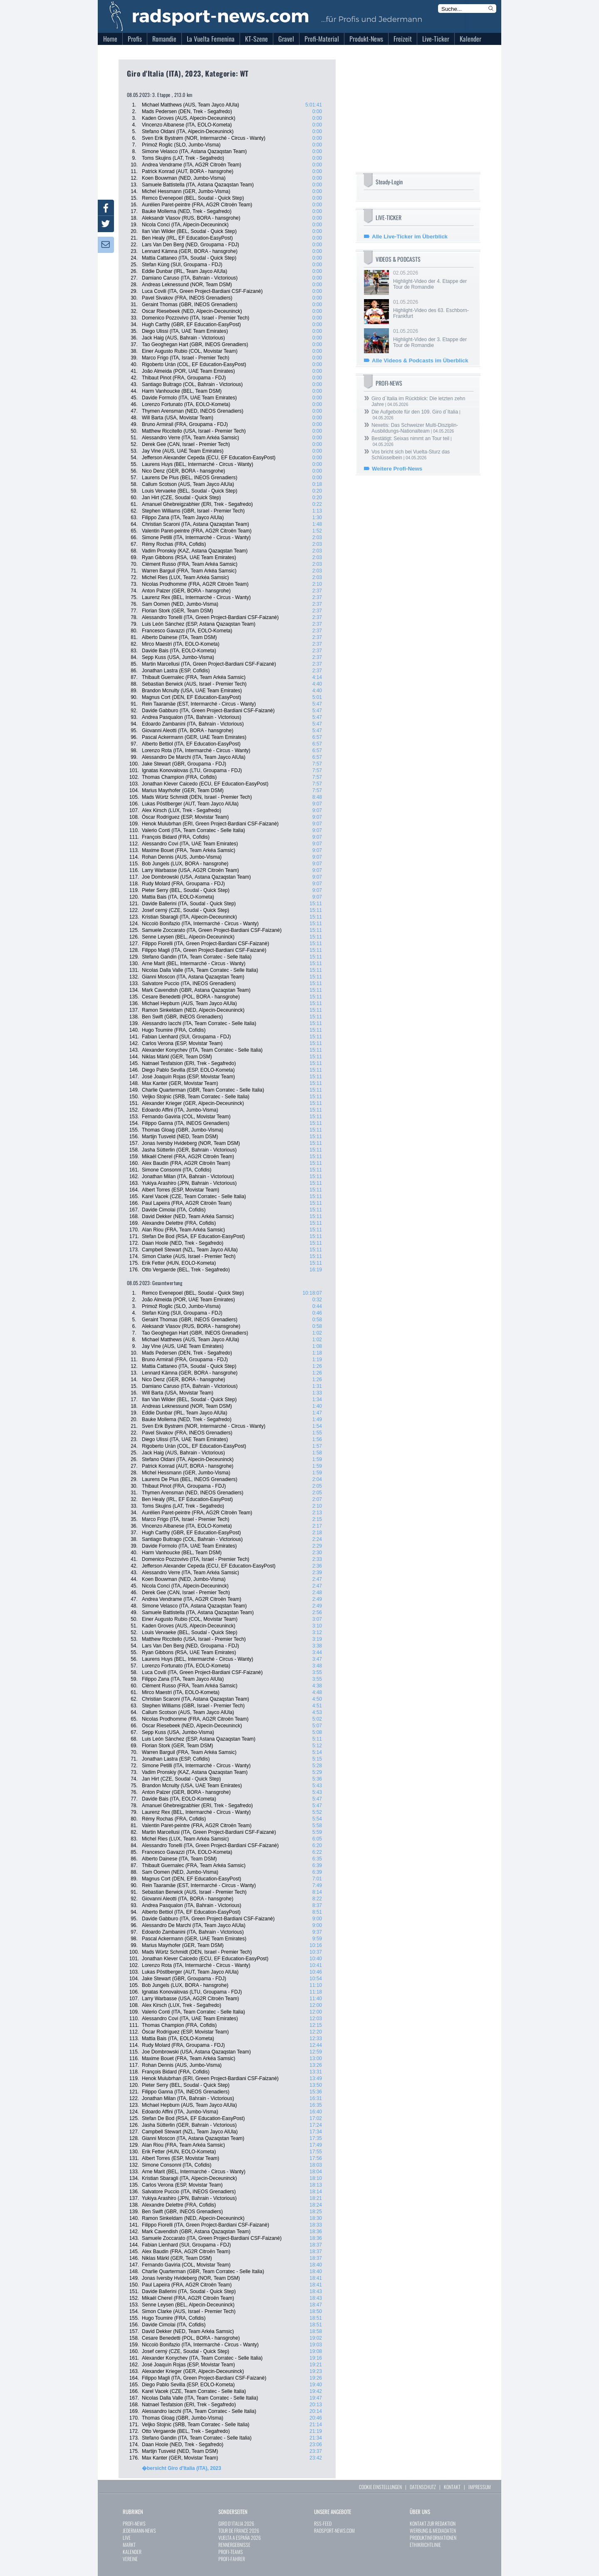 The height and width of the screenshot is (2576, 599). What do you see at coordinates (423, 2486) in the screenshot?
I see `DATENSCHUTZ` at bounding box center [423, 2486].